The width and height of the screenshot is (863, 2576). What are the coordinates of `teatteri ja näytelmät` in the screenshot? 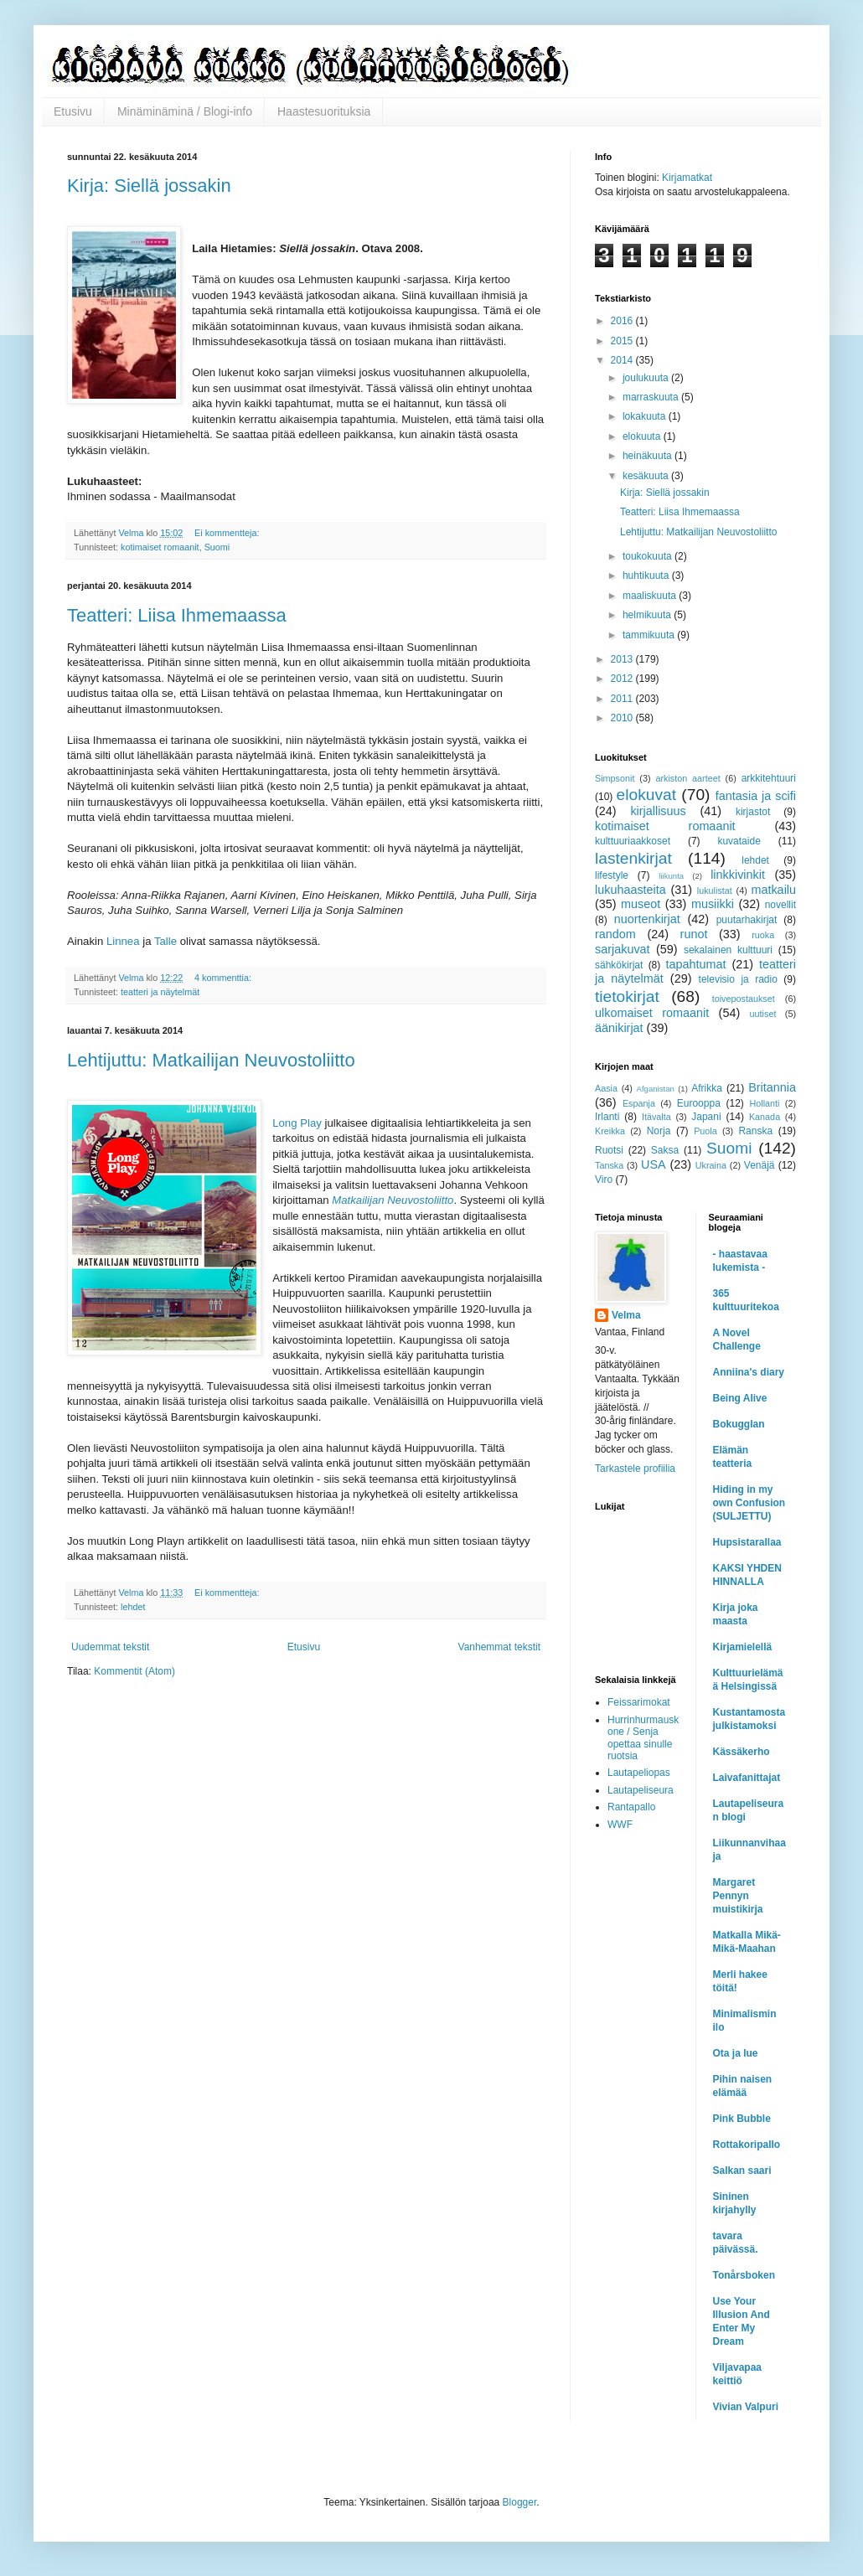 It's located at (160, 992).